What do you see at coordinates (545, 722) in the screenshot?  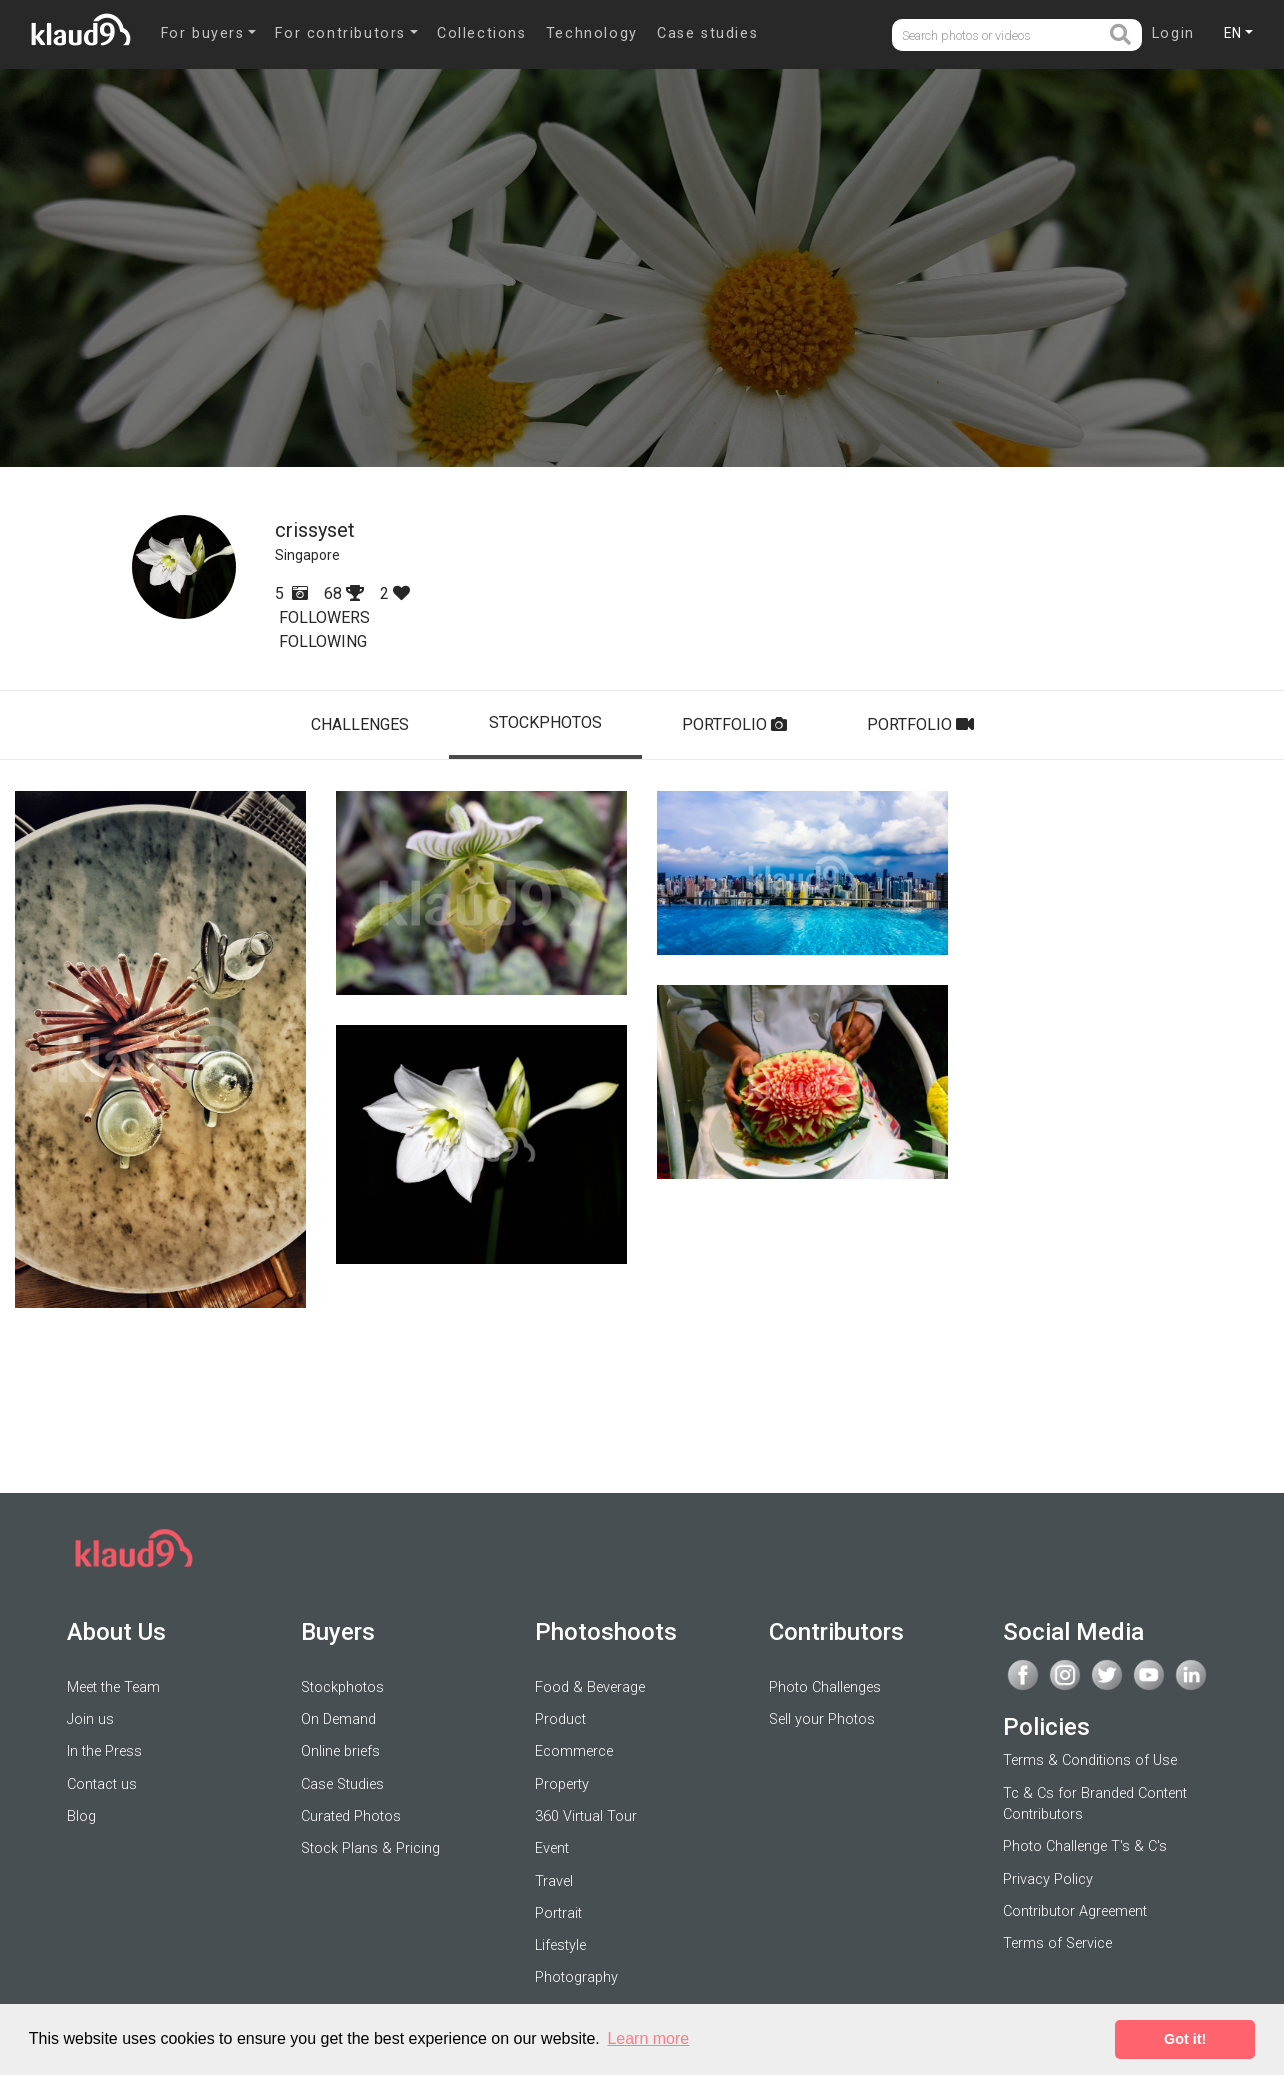 I see `STOCKPHOTOS` at bounding box center [545, 722].